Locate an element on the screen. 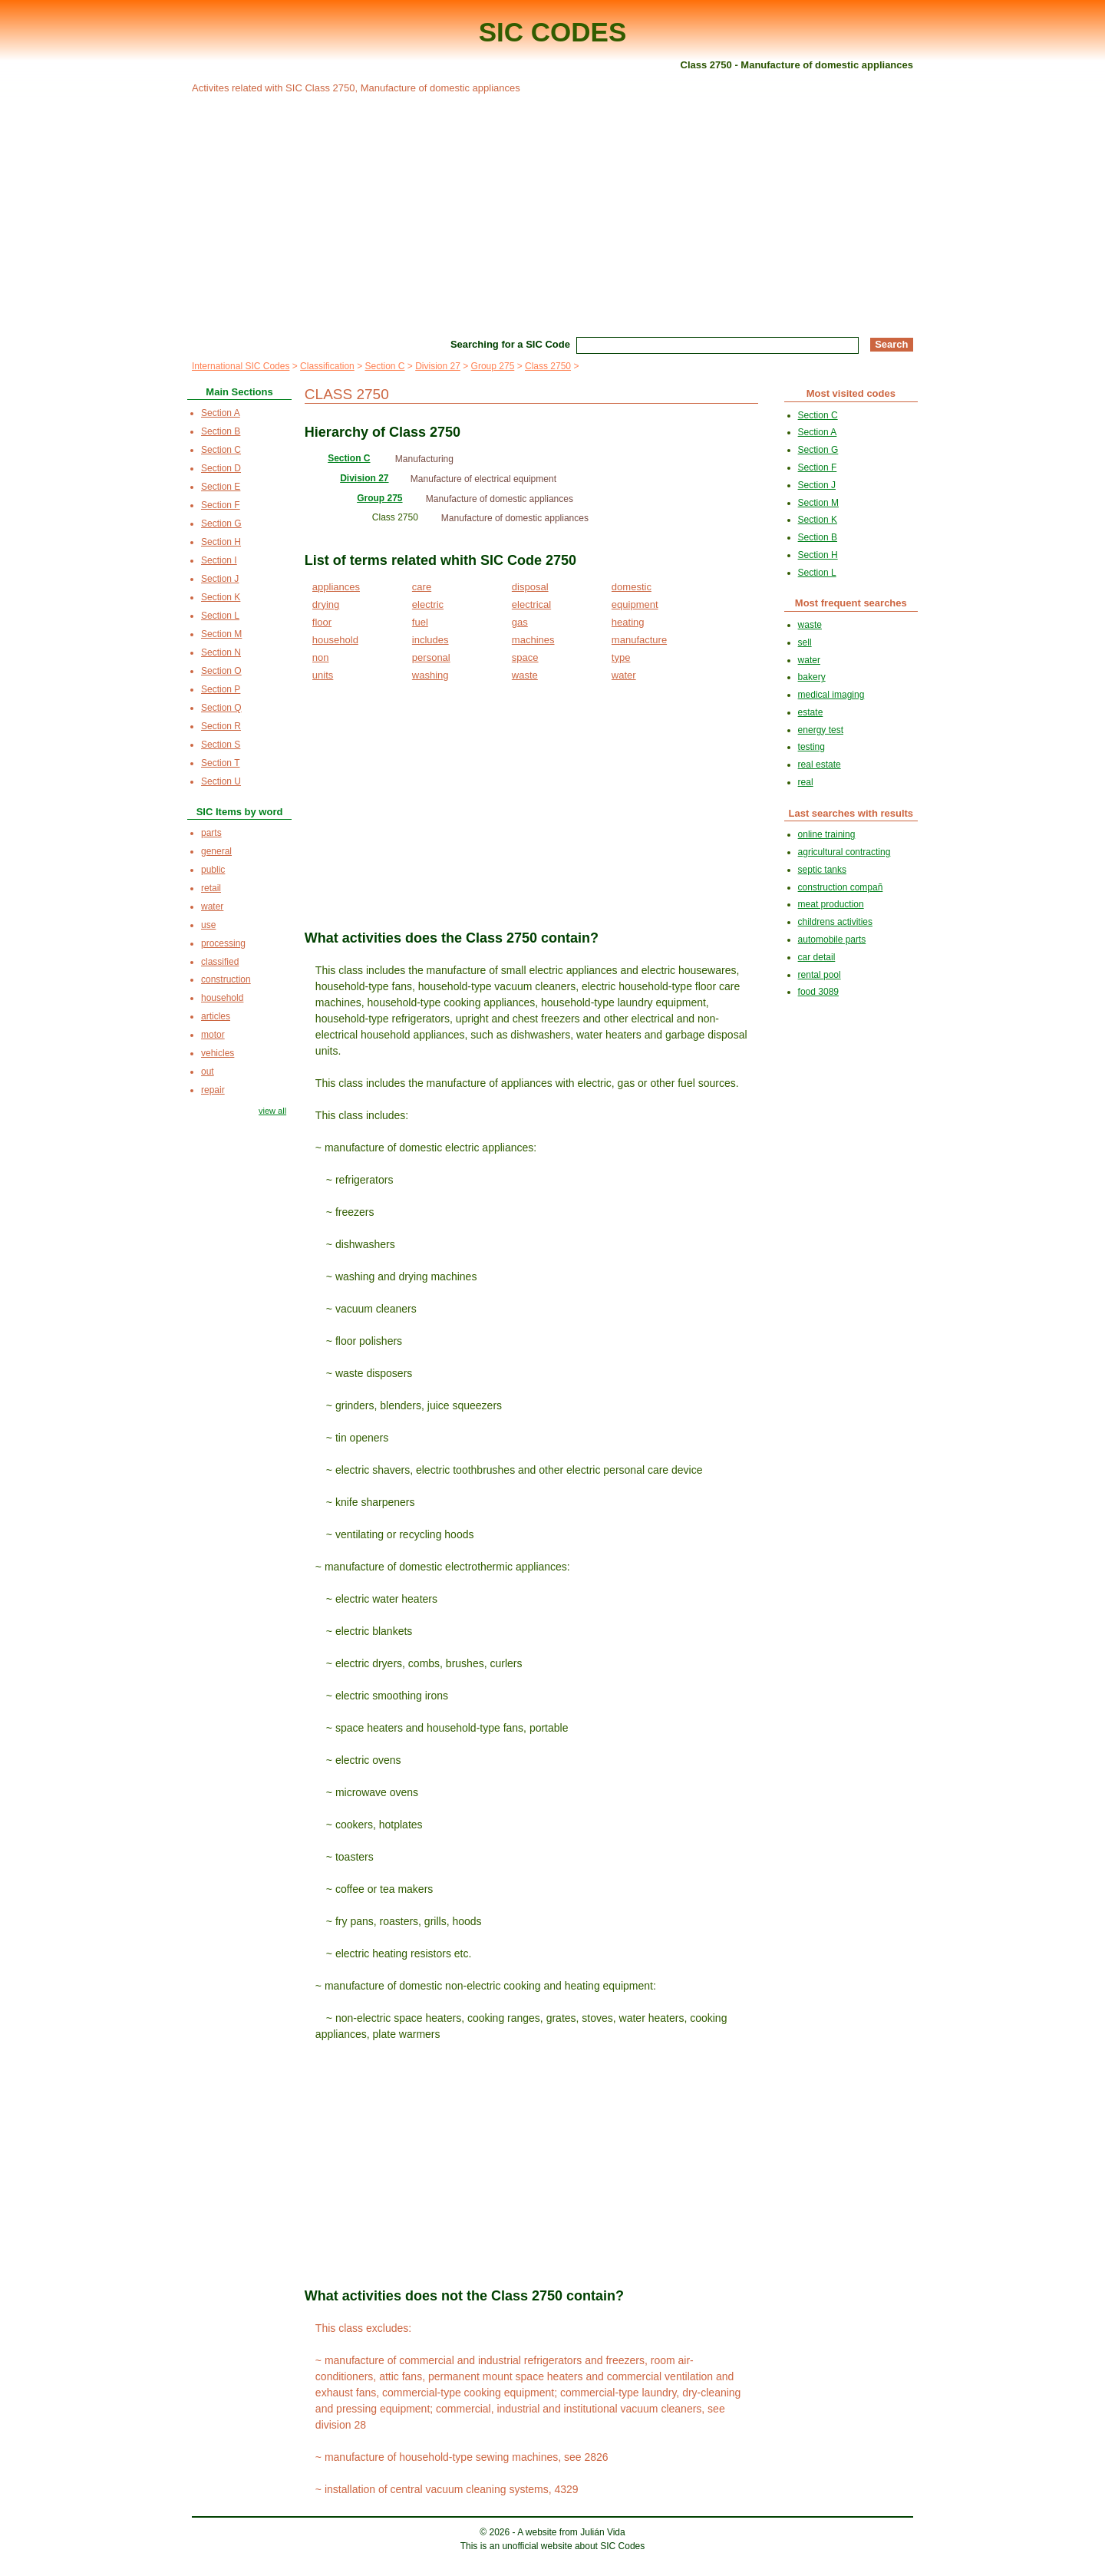  meat production is located at coordinates (831, 904).